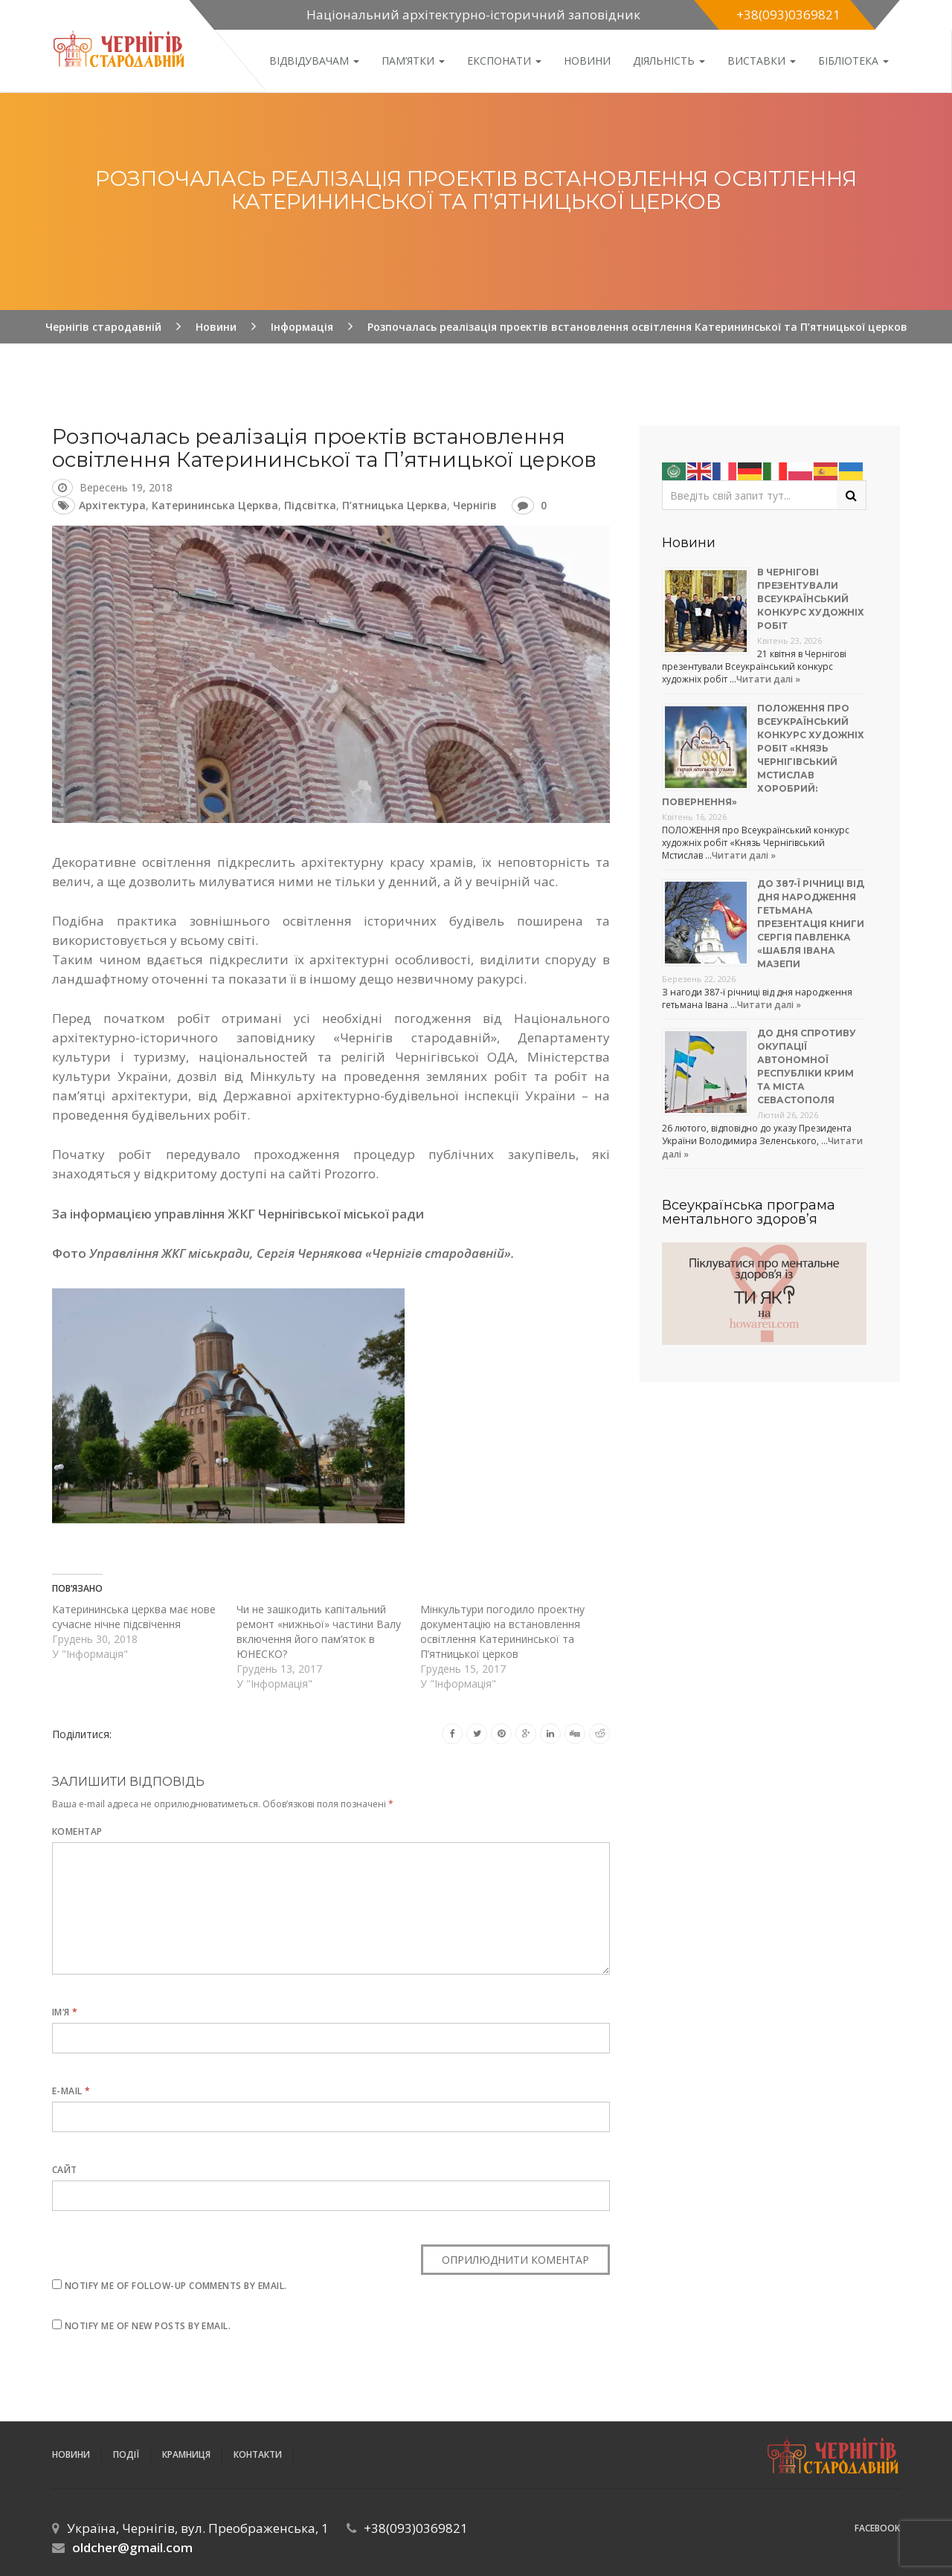  I want to click on oldcher@gmail.com, so click(132, 2547).